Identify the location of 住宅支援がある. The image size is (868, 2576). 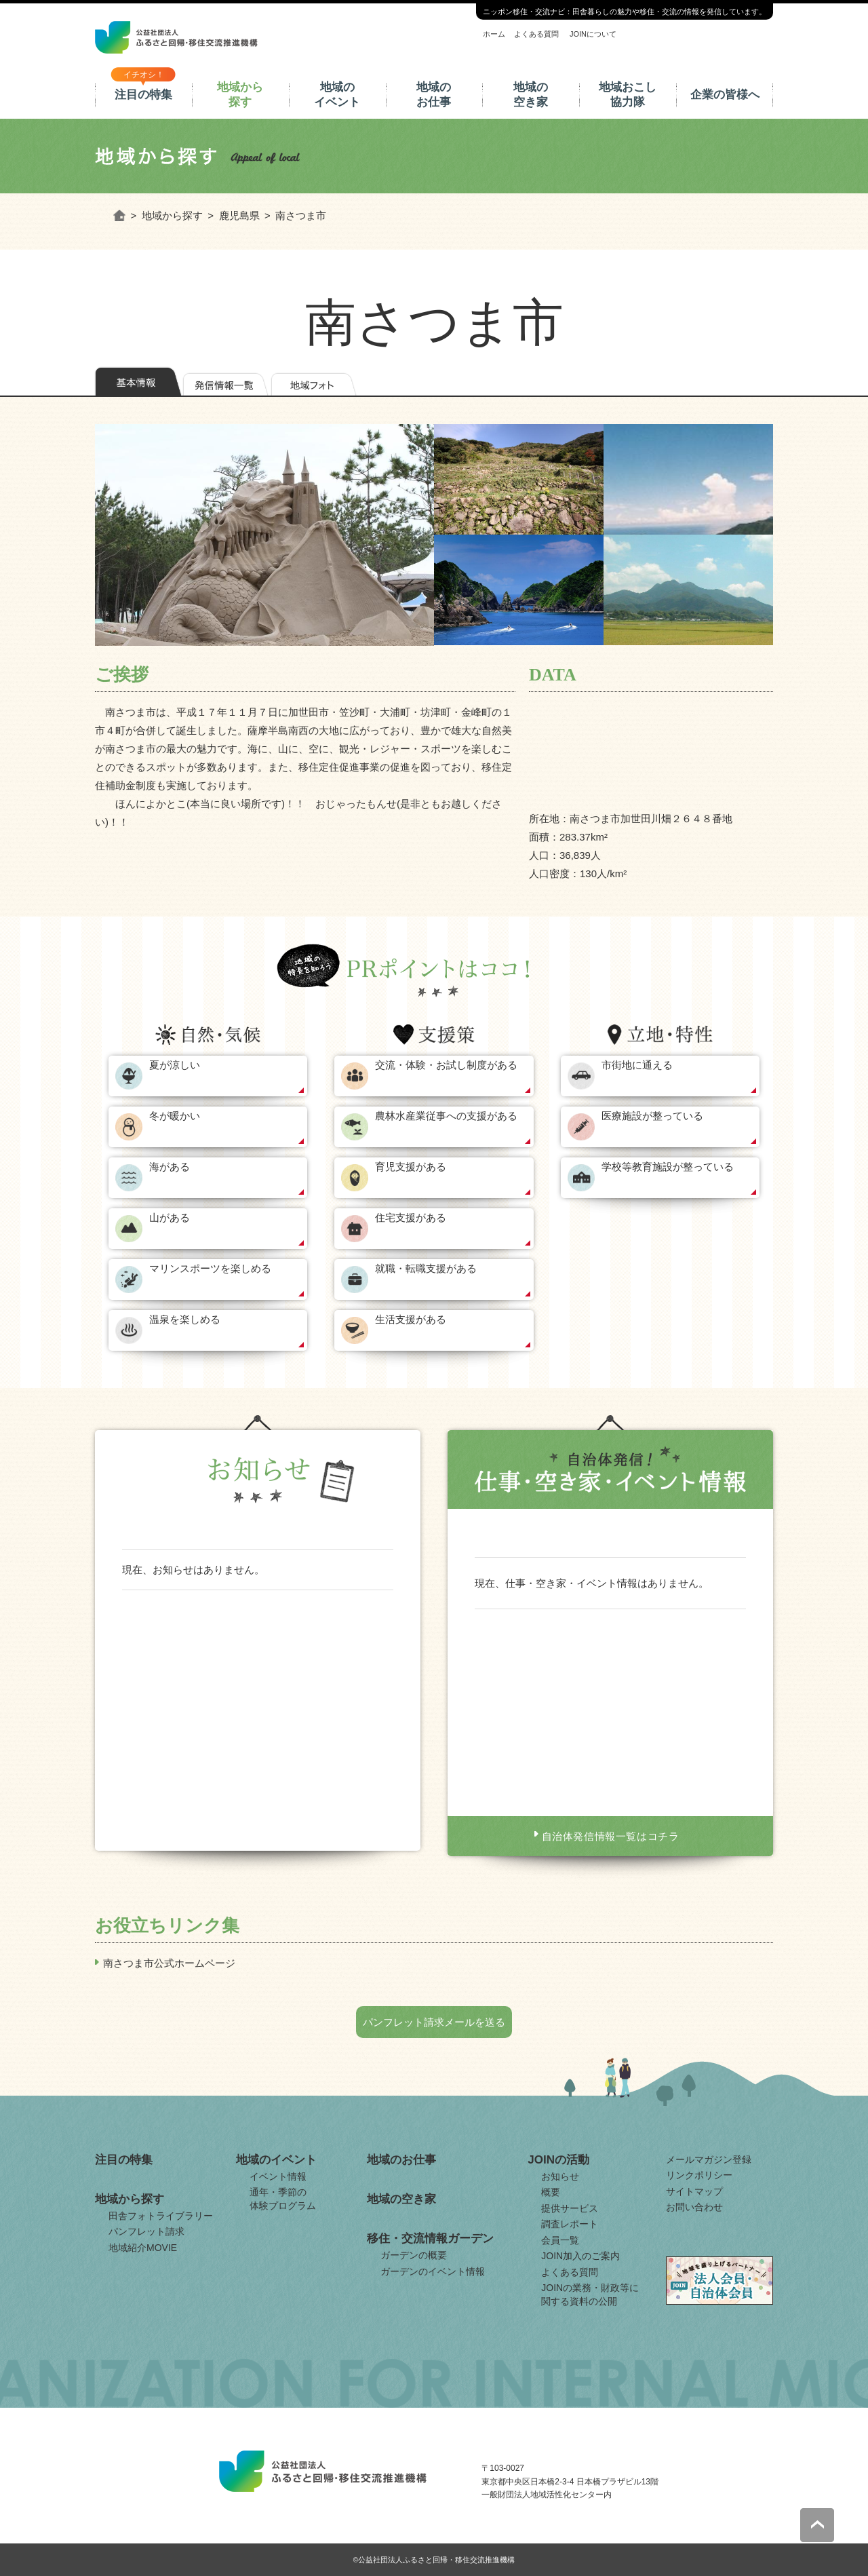
(410, 1217).